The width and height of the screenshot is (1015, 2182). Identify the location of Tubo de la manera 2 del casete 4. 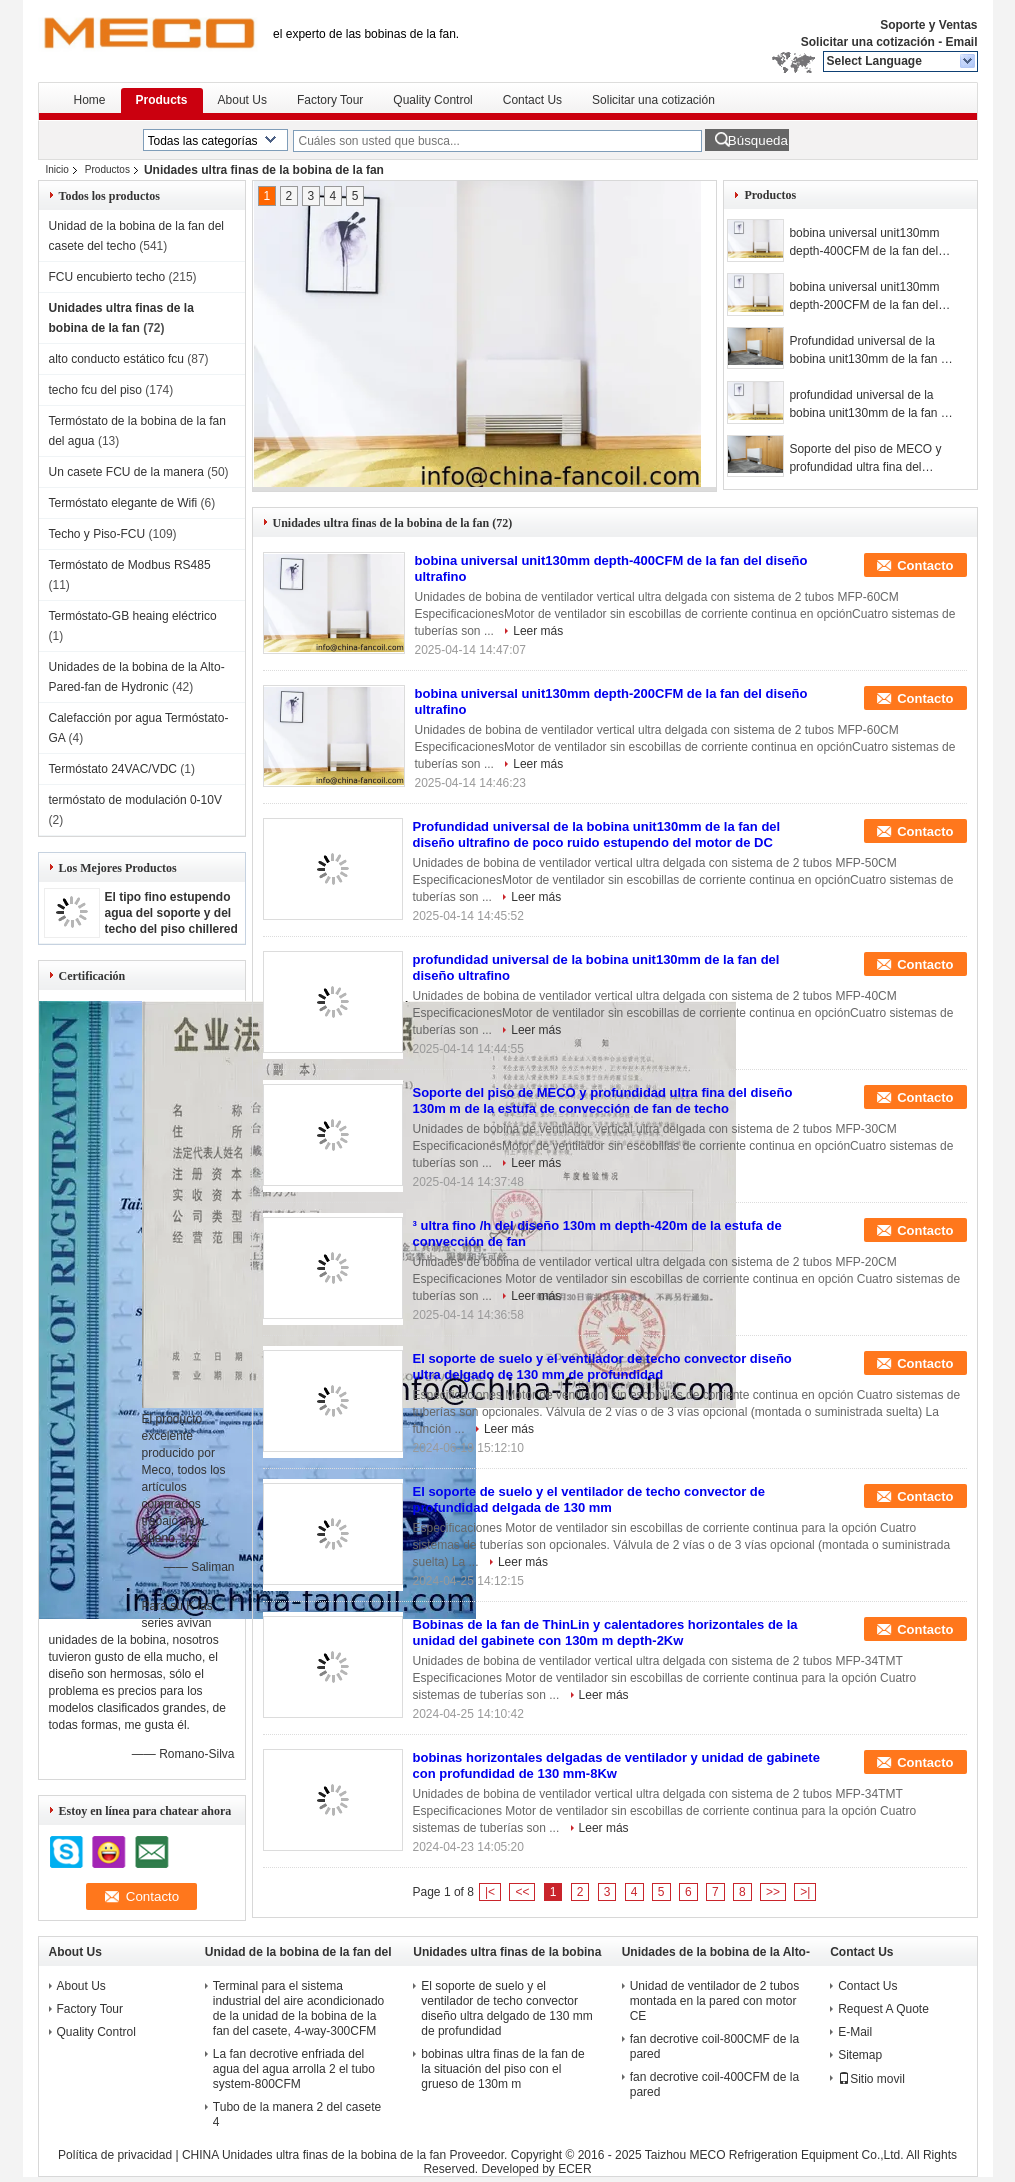
(297, 2114).